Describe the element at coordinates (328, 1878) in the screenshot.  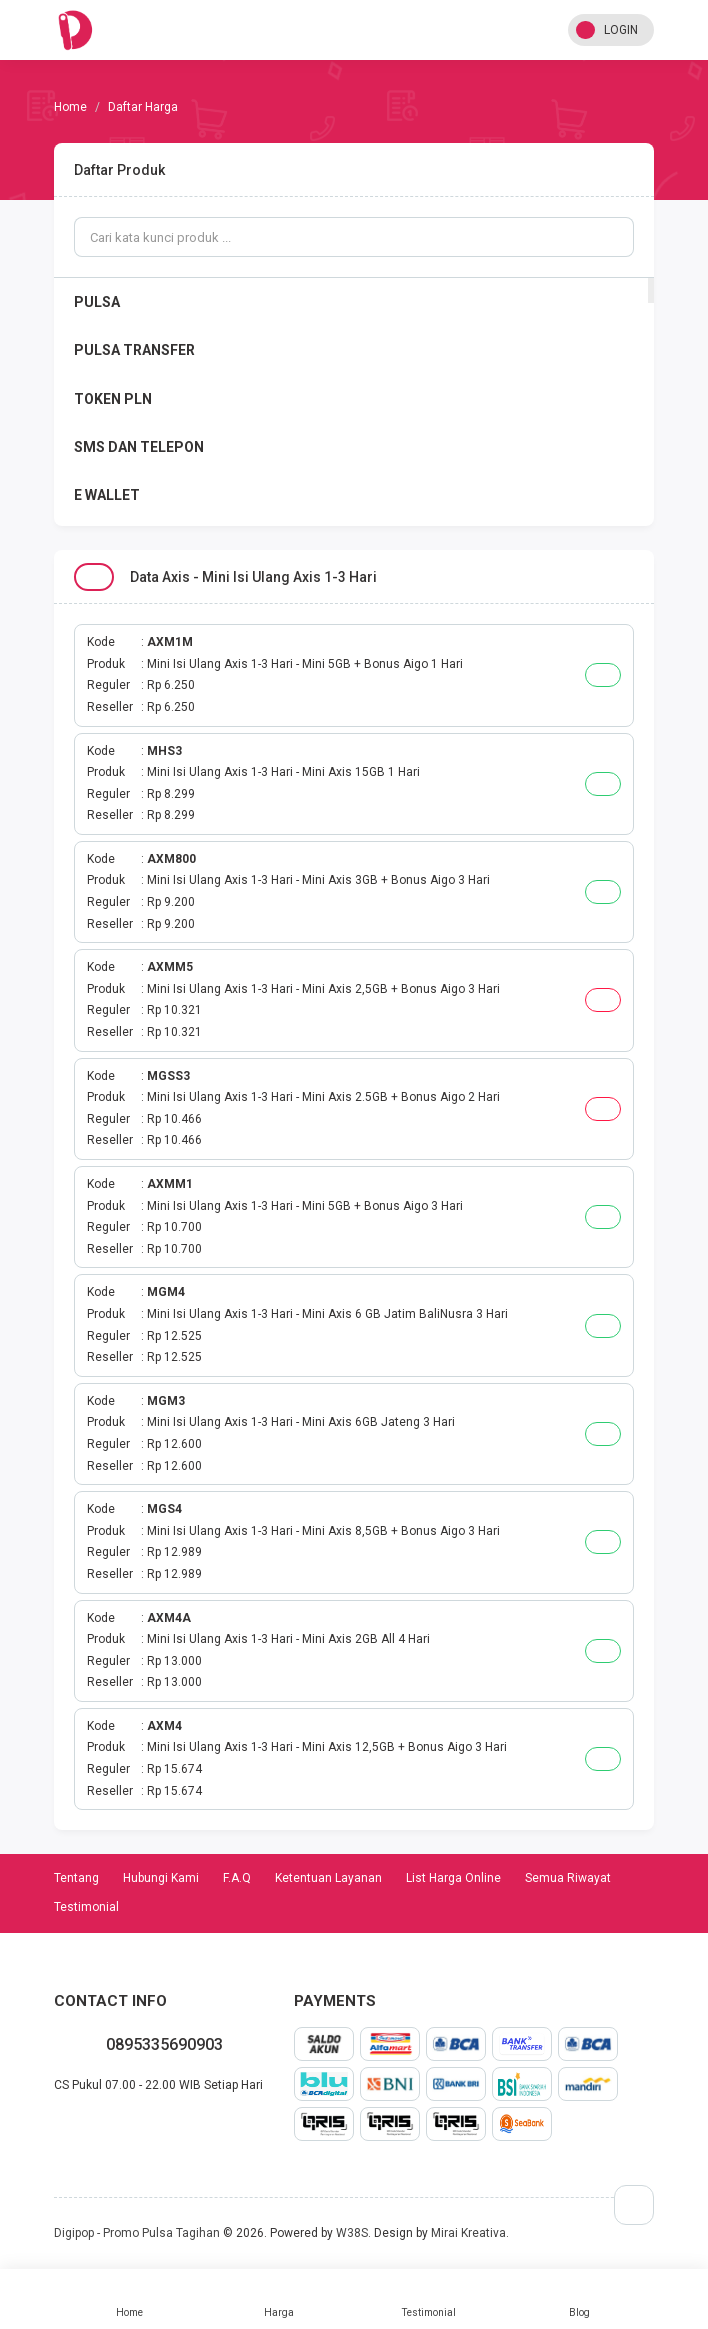
I see `Ketentuan Layanan` at that location.